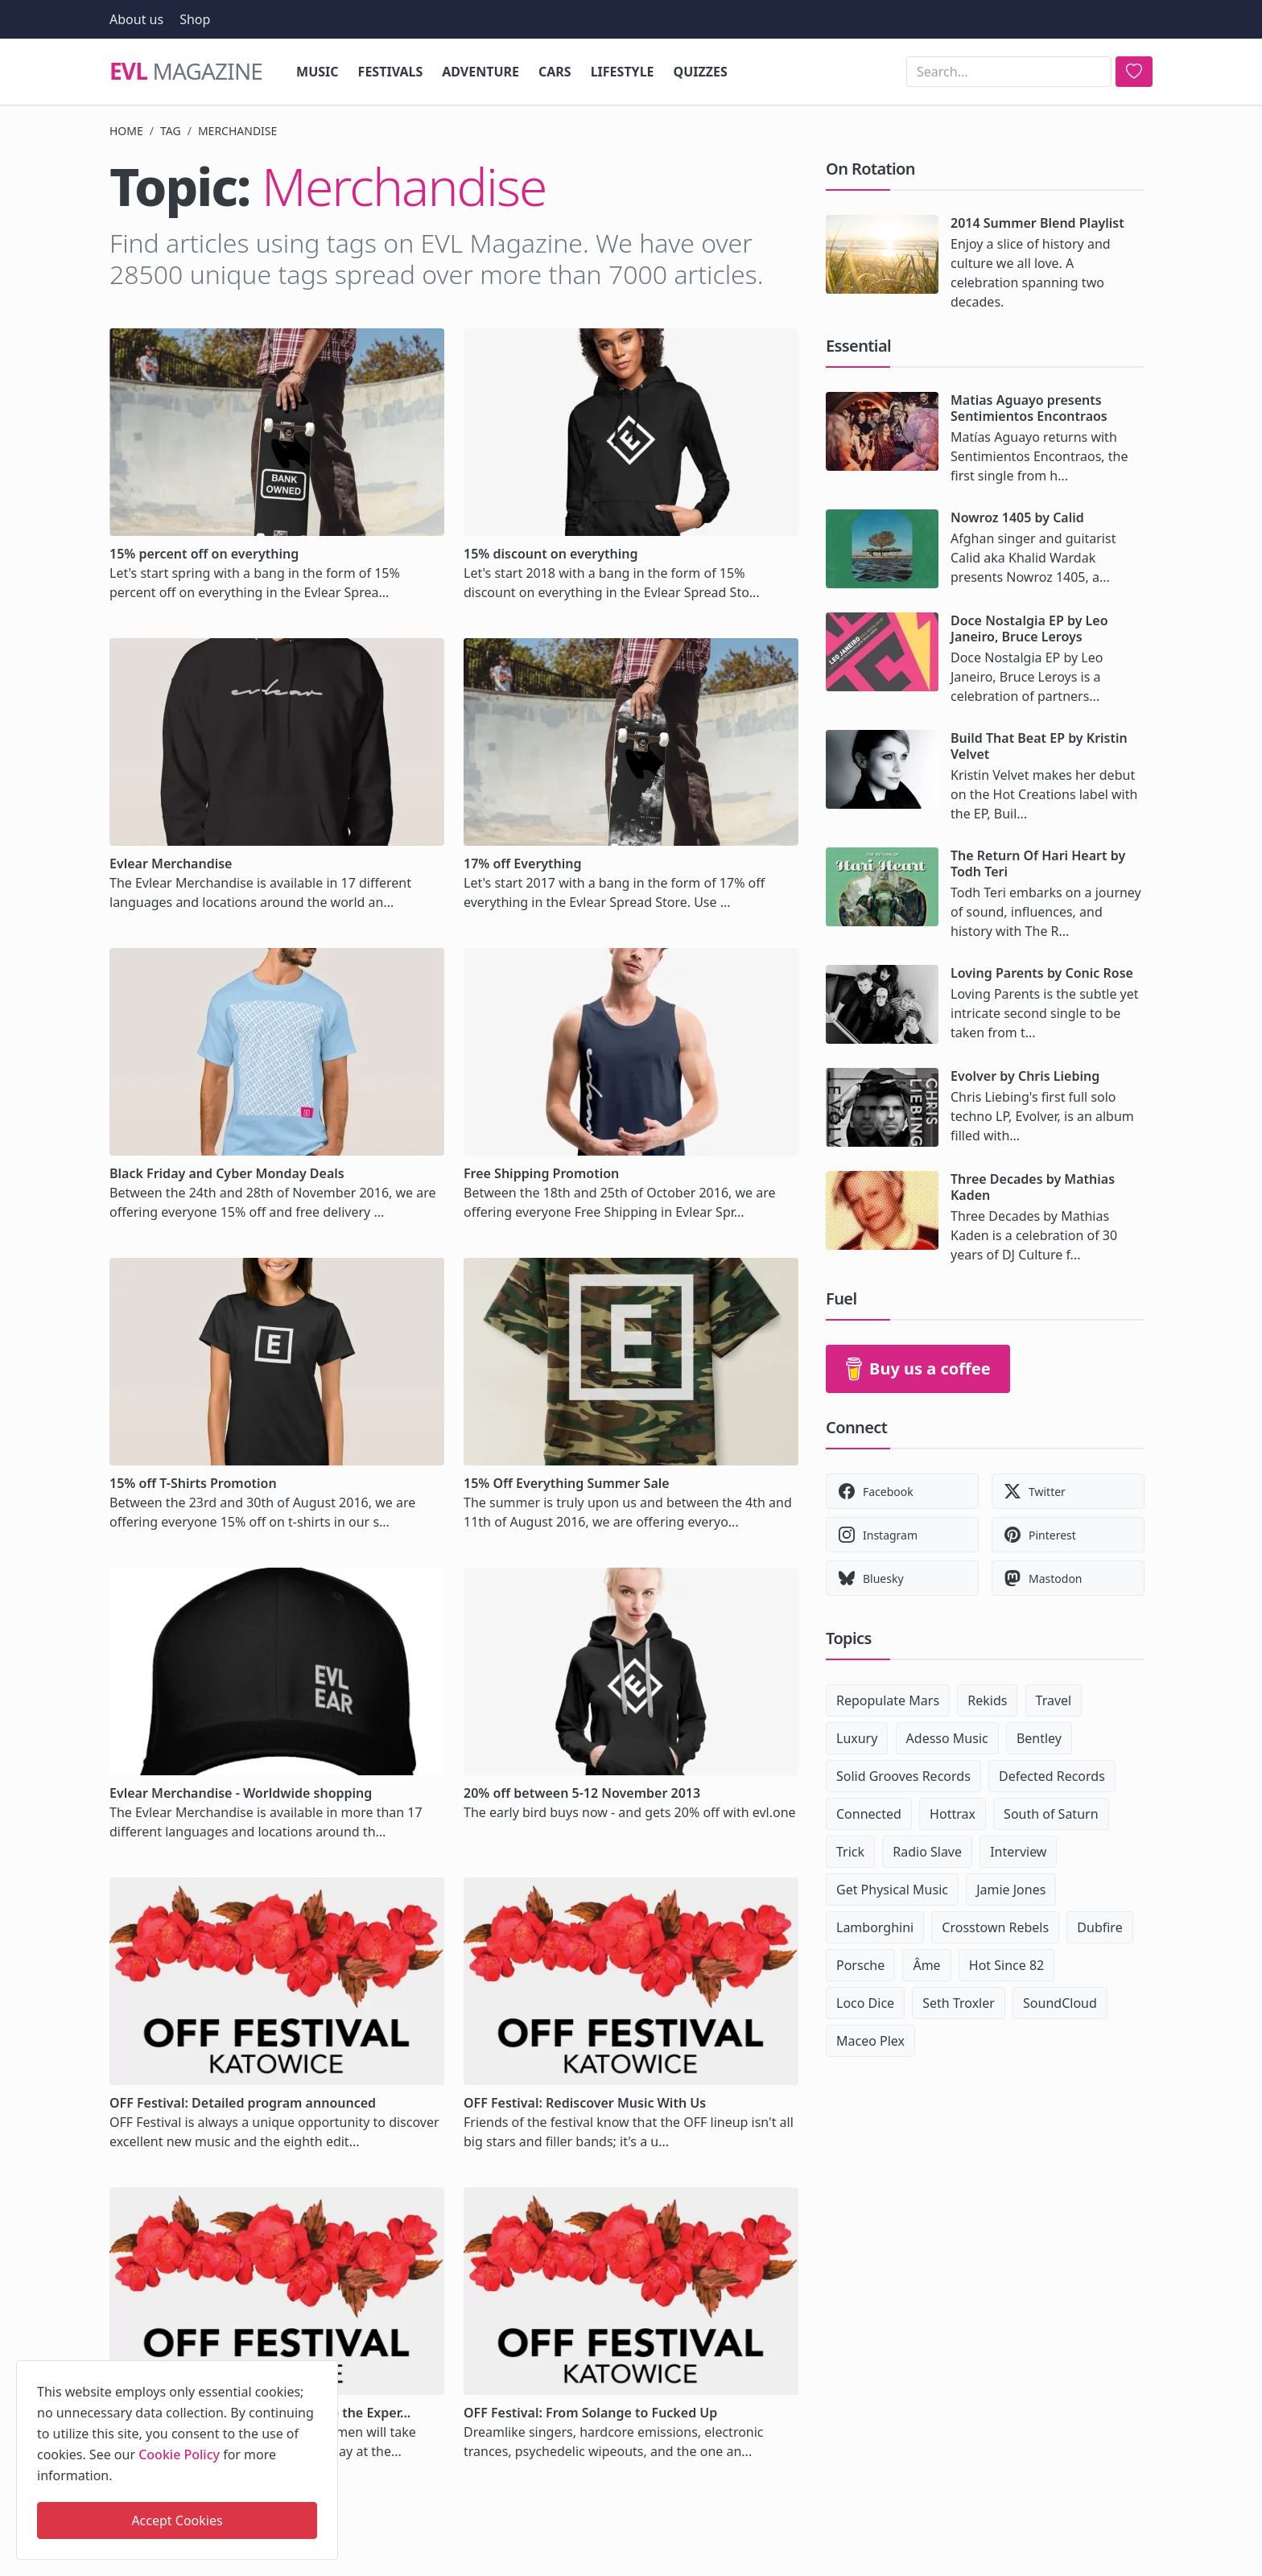  Describe the element at coordinates (194, 19) in the screenshot. I see `Shop` at that location.